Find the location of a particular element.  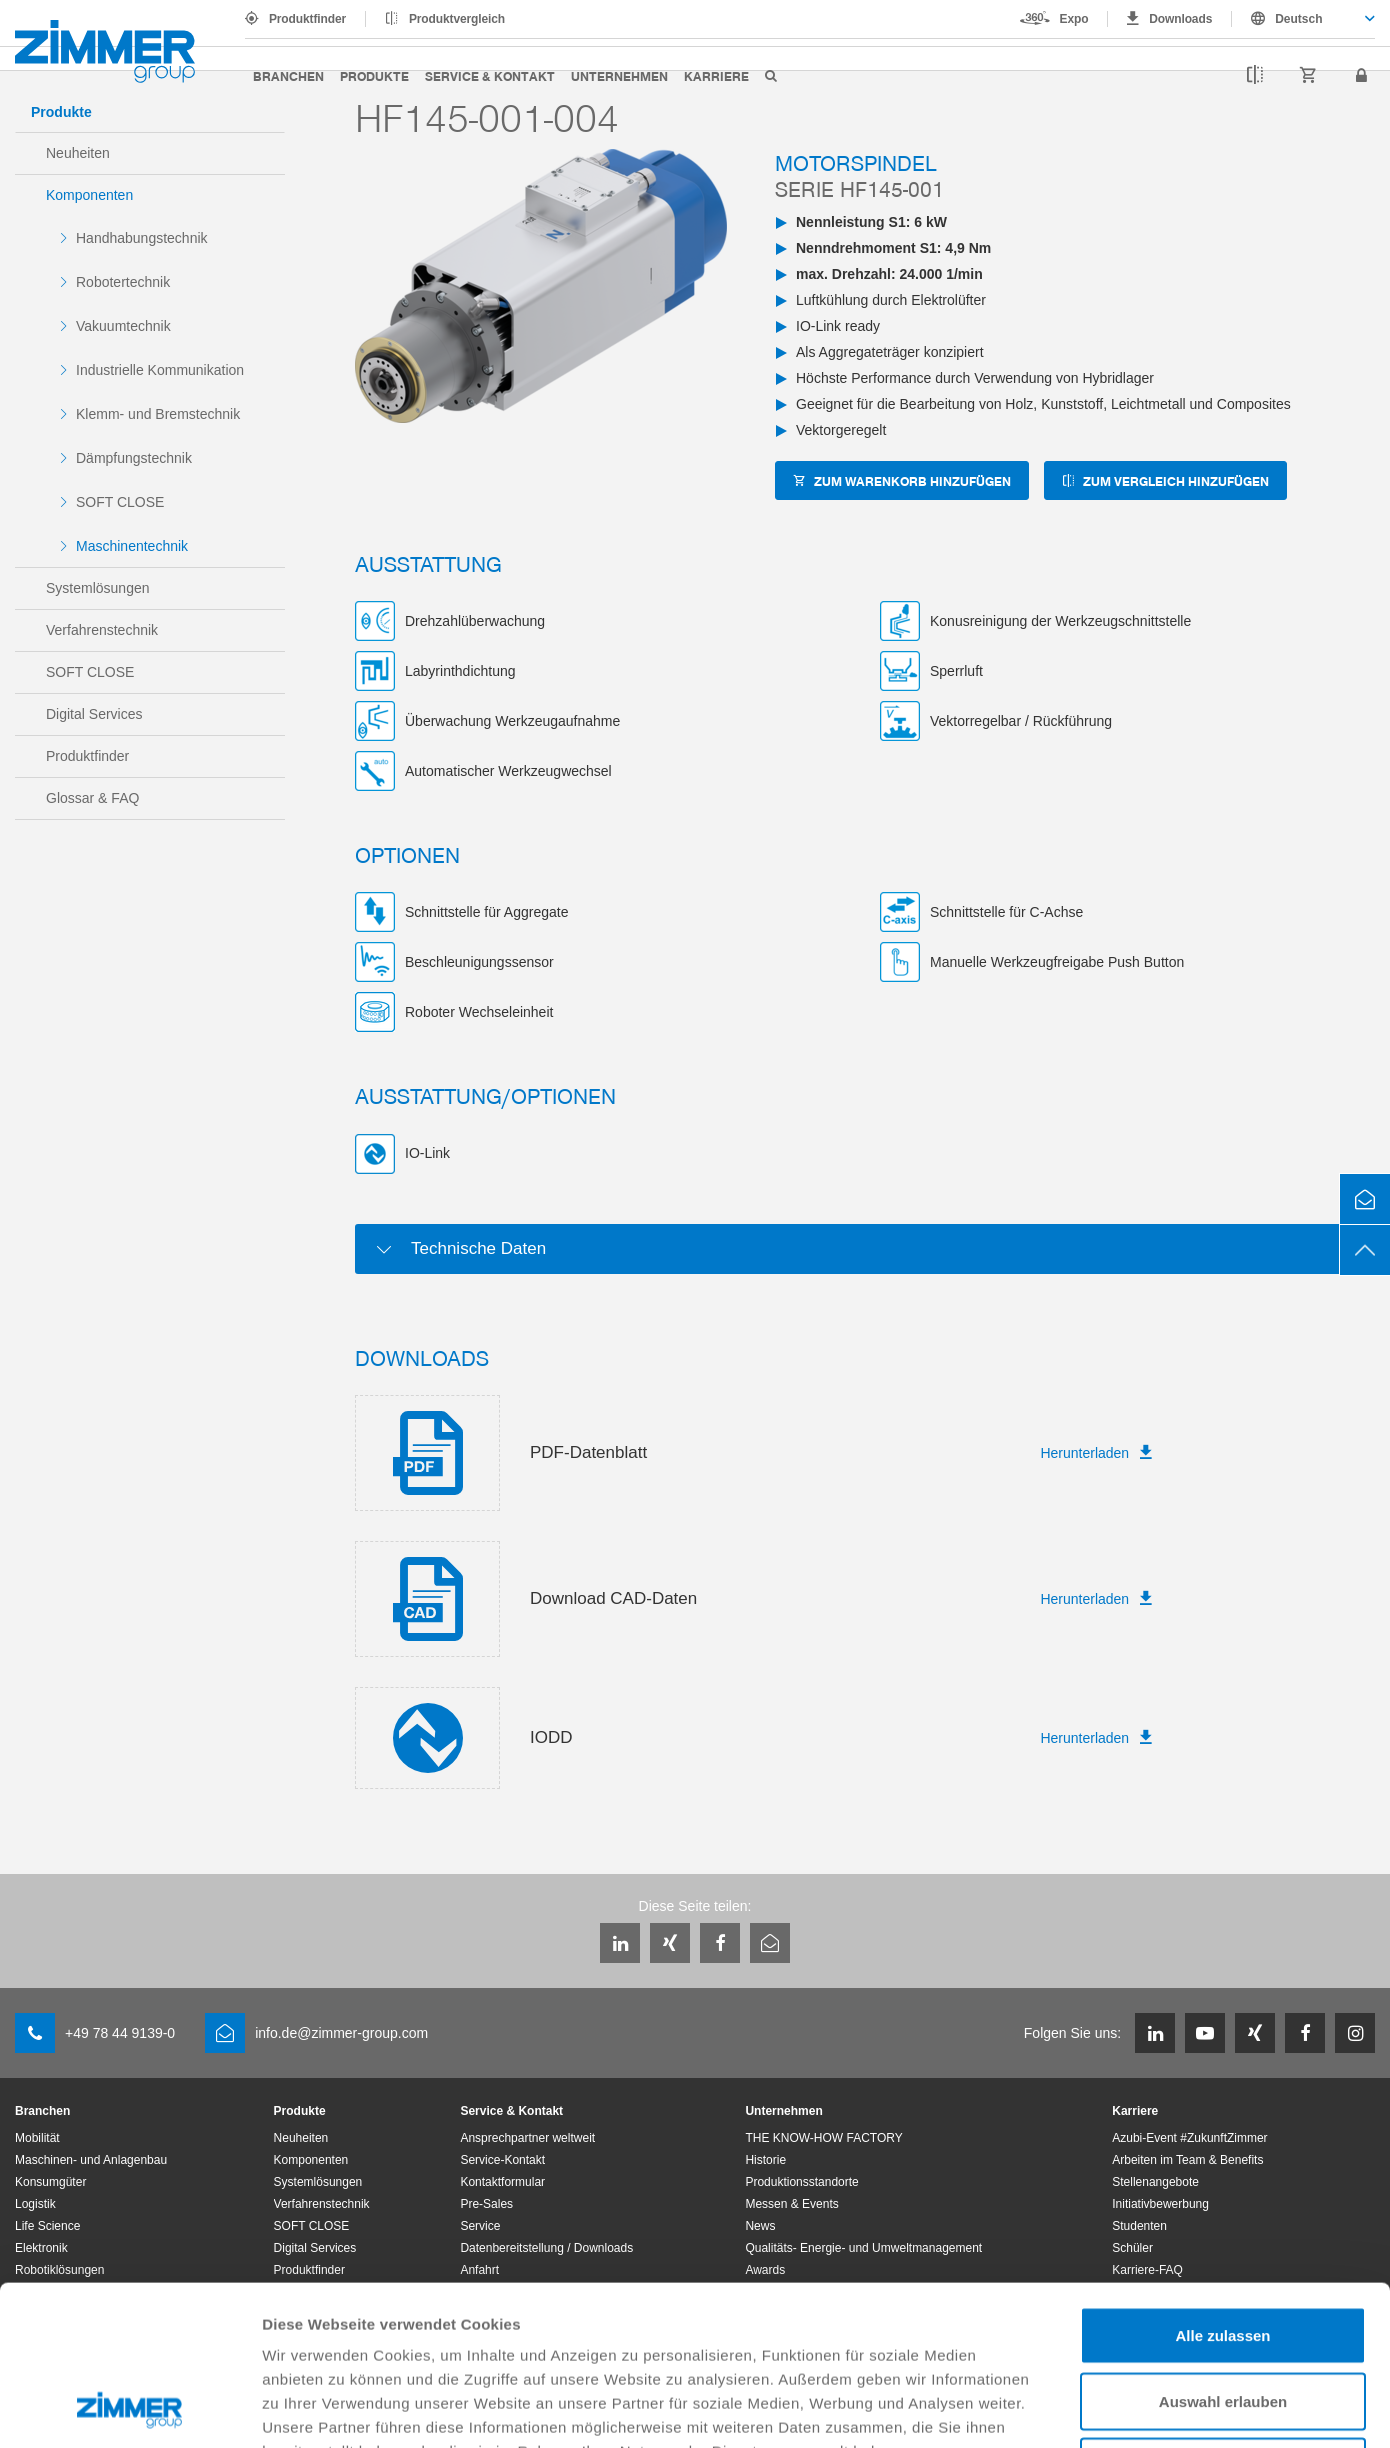

[combobox] is located at coordinates (1303, 19).